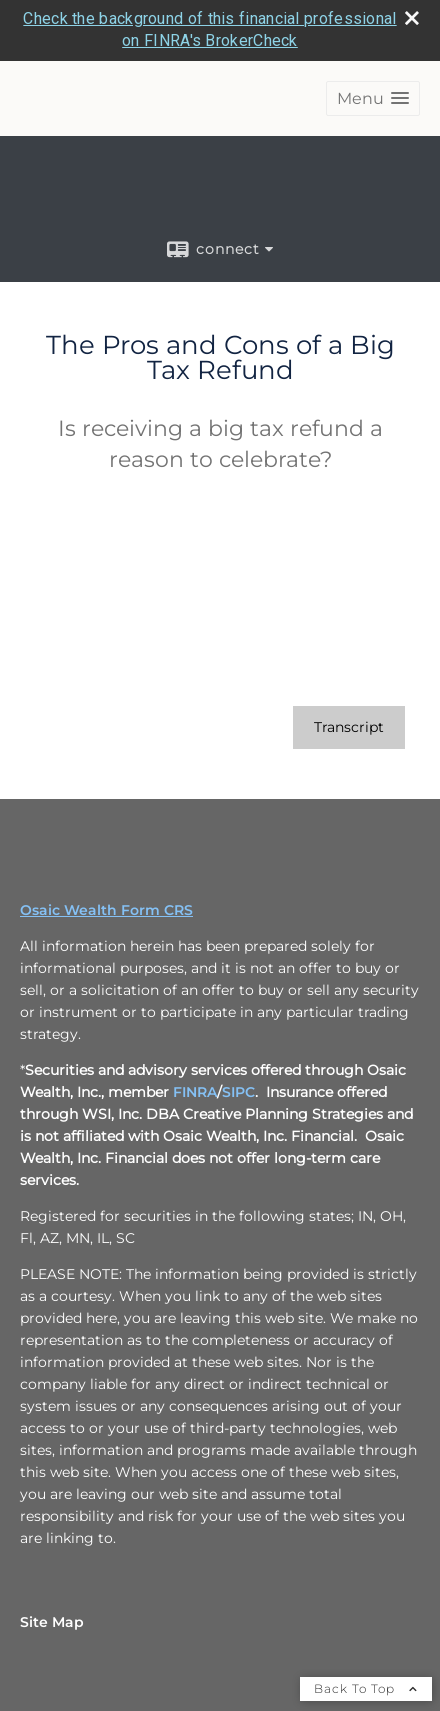  I want to click on Osaic Wealth Form CRS [Open Osaic Wealth CRS form in a new tab], so click(106, 910).